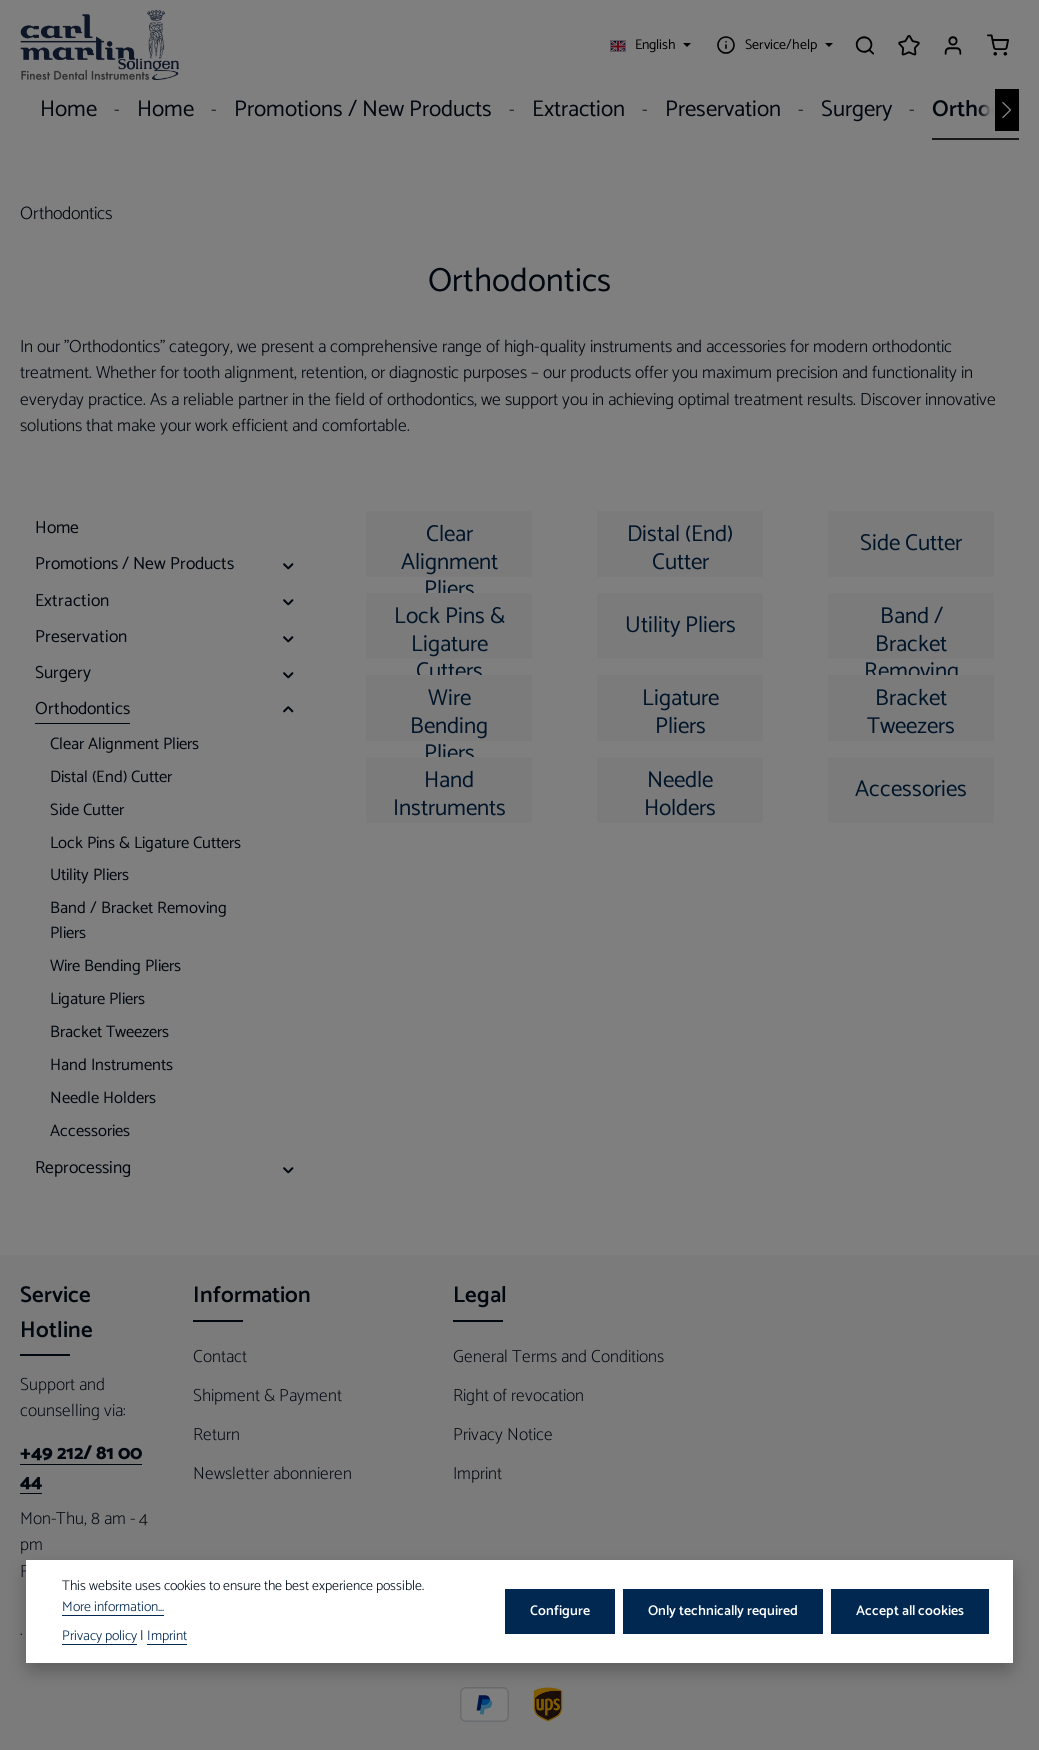  Describe the element at coordinates (911, 789) in the screenshot. I see `Accessories` at that location.